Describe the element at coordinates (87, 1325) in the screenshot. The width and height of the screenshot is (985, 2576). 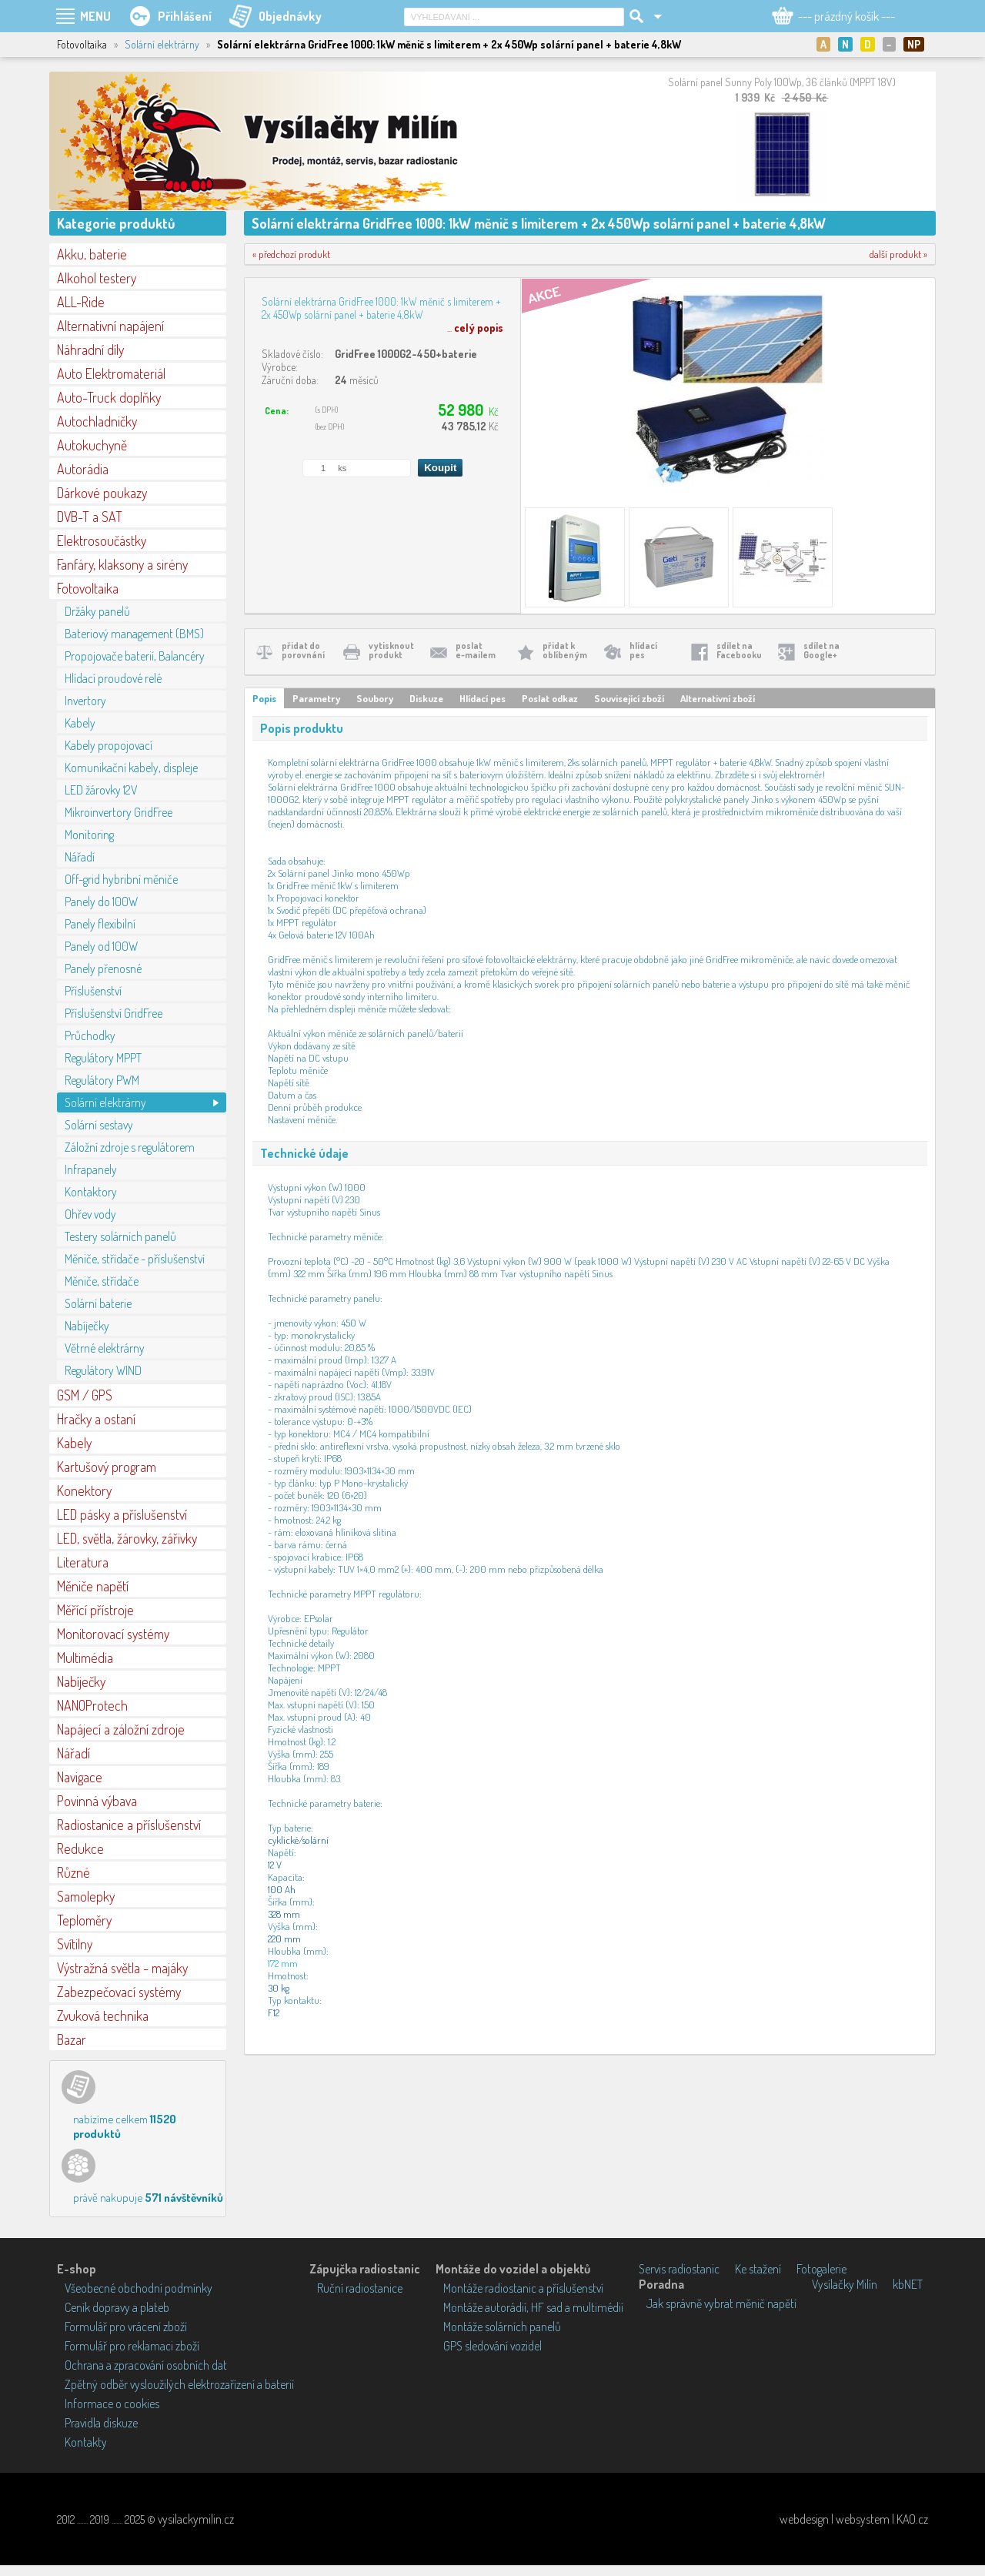
I see `Nabíječky` at that location.